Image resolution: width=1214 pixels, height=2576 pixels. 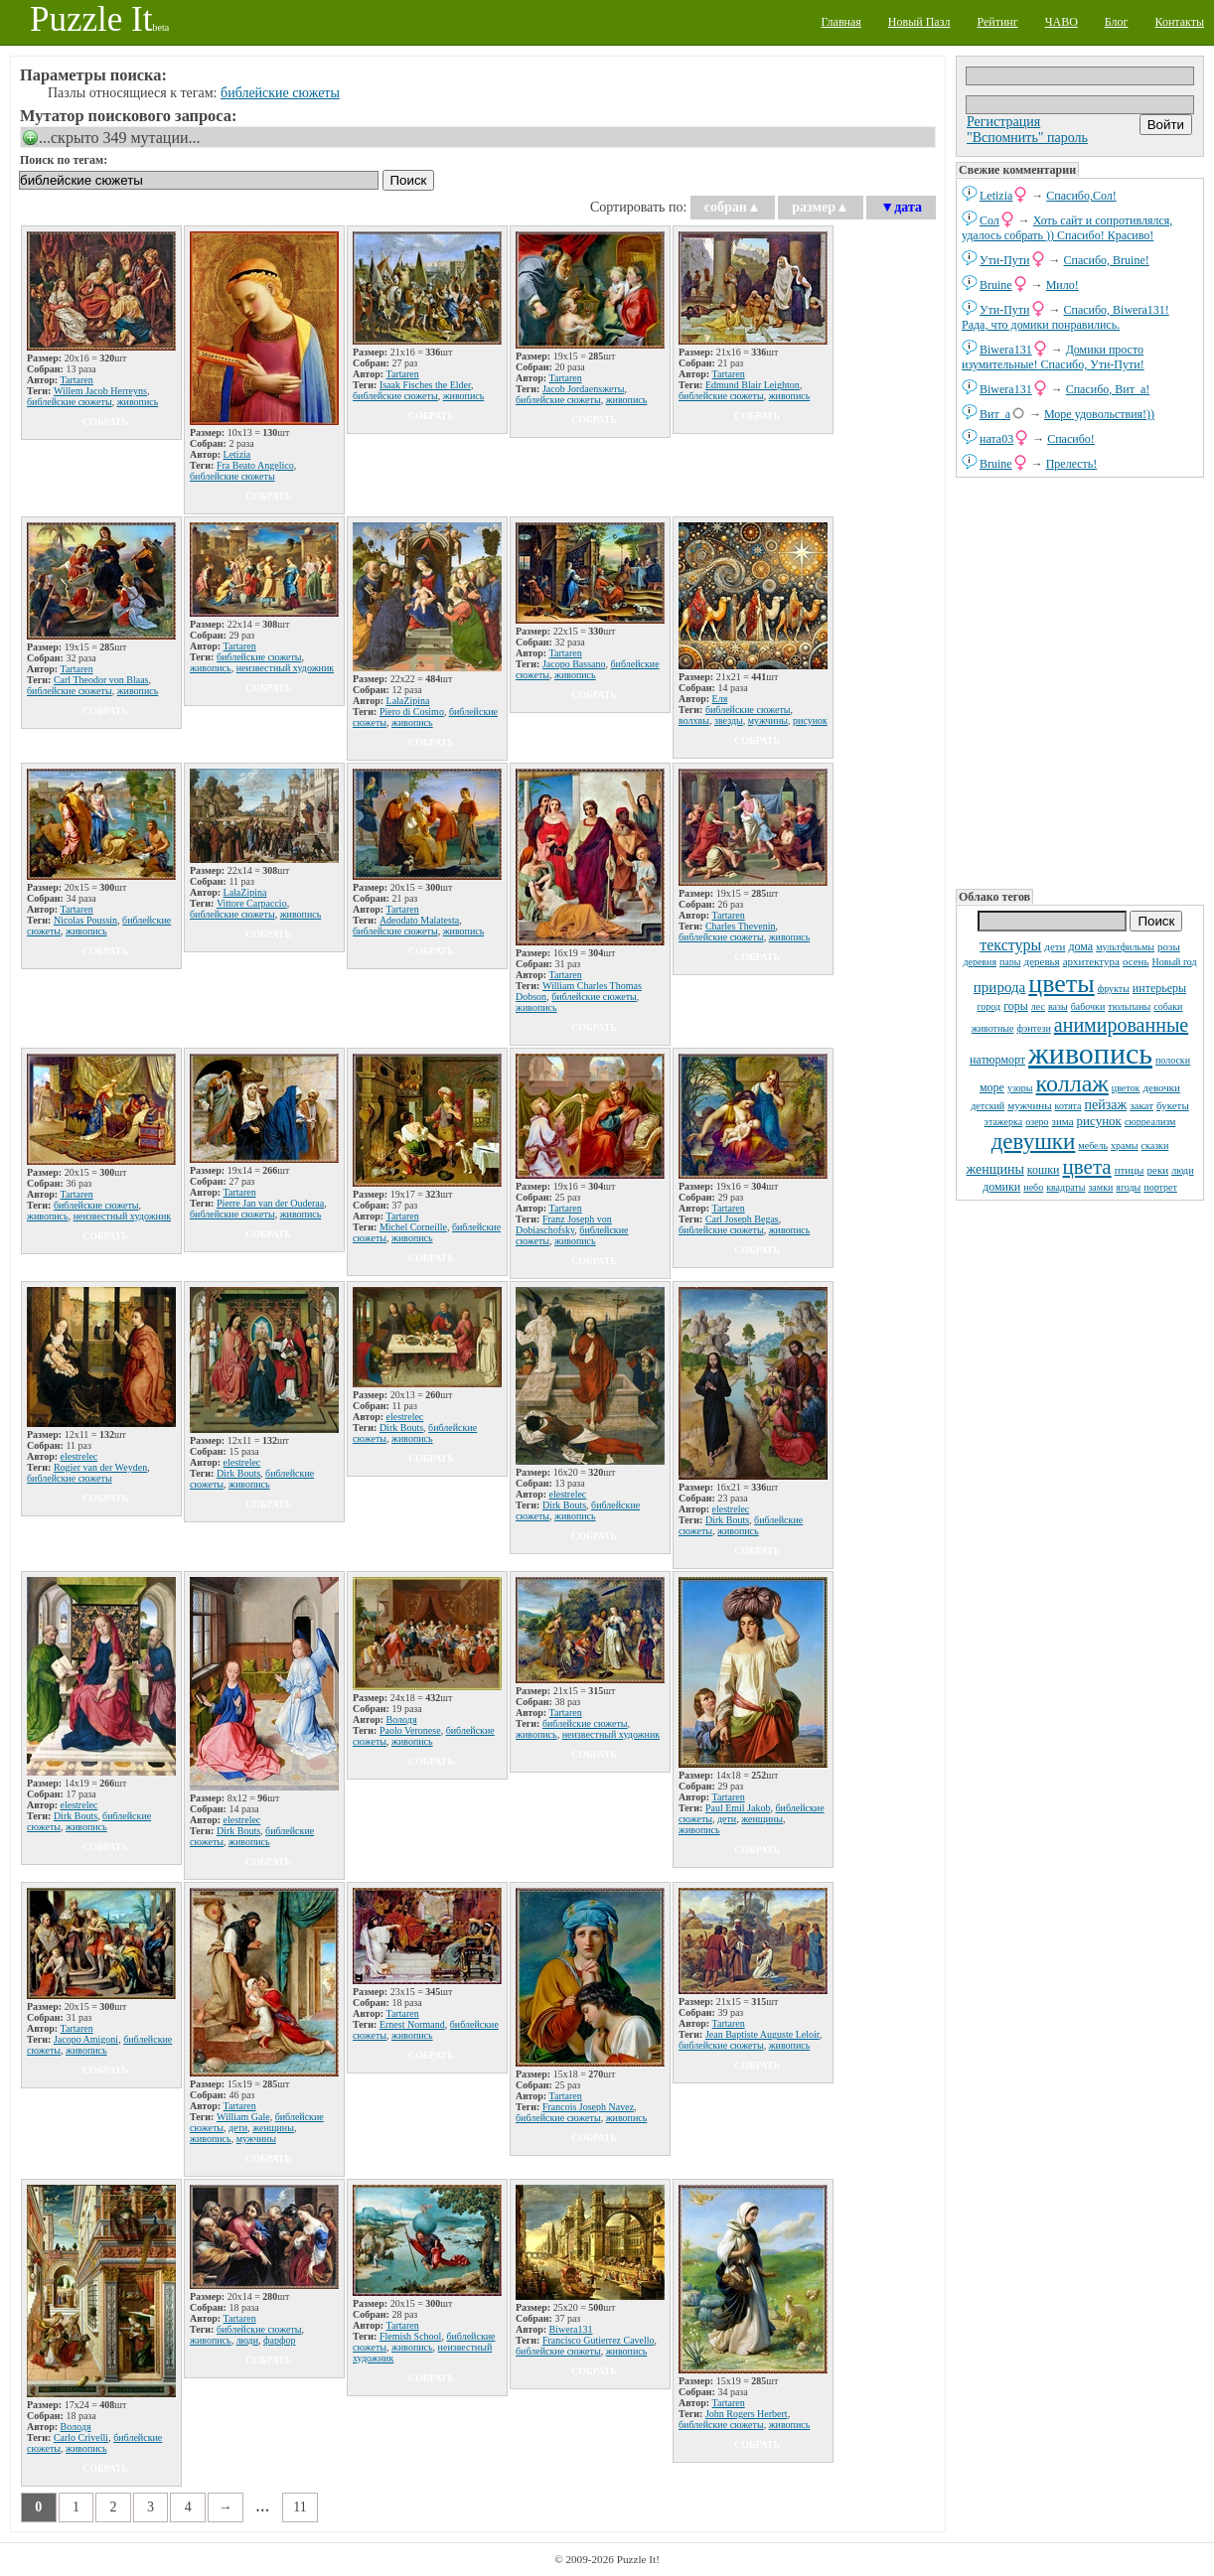 What do you see at coordinates (996, 285) in the screenshot?
I see `Bruine` at bounding box center [996, 285].